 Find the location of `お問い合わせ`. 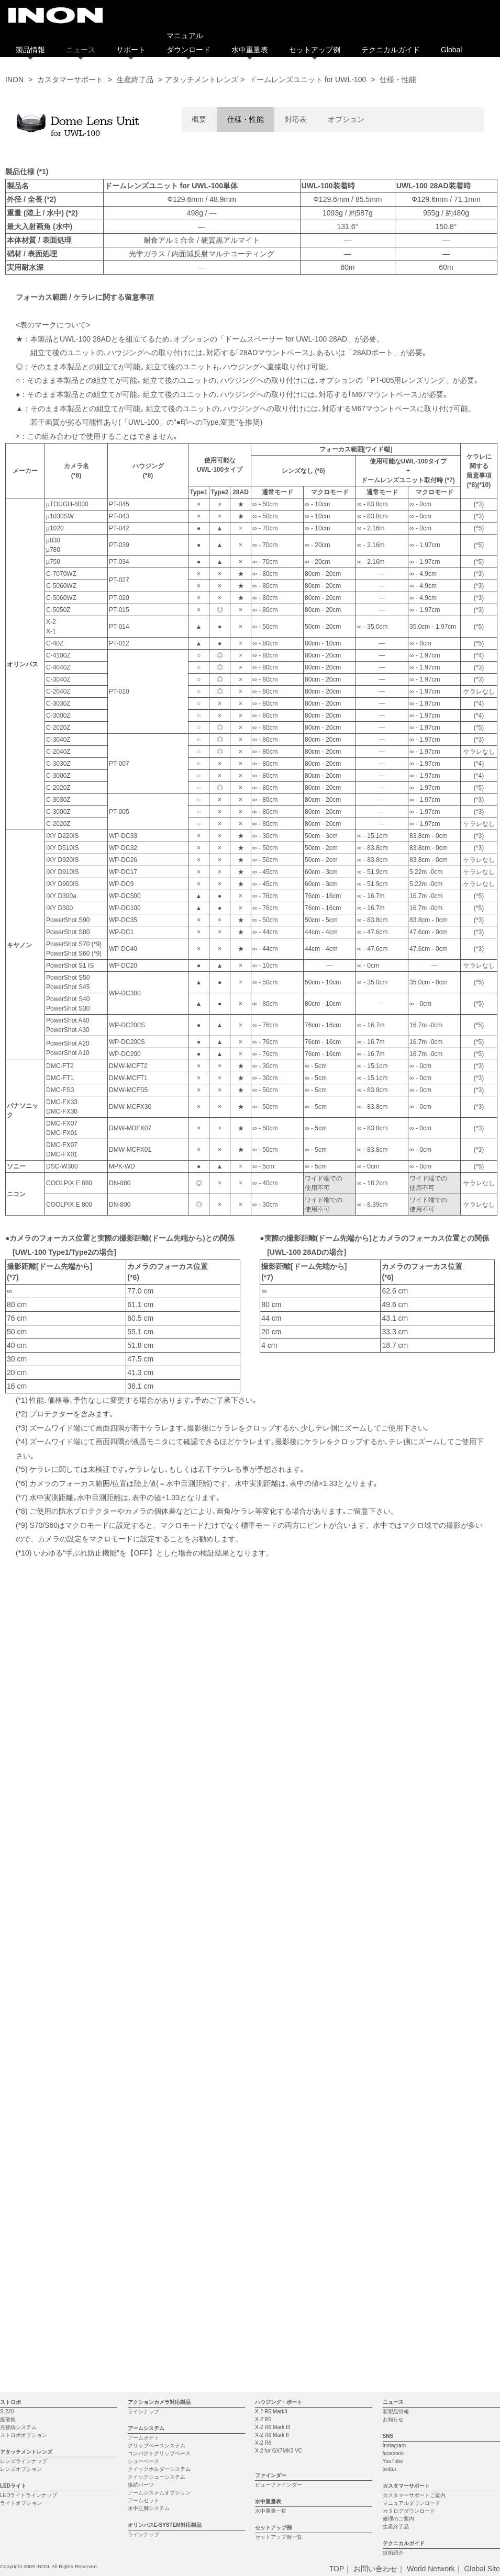

お問い合わせ is located at coordinates (375, 2220).